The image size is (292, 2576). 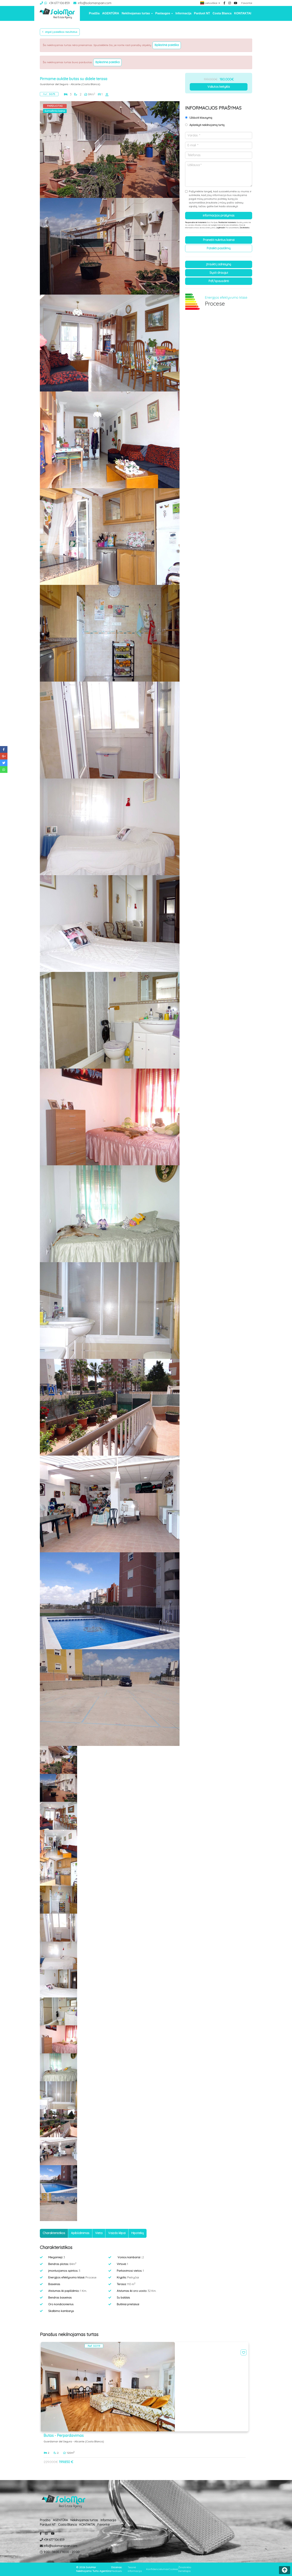 What do you see at coordinates (219, 248) in the screenshot?
I see `Pateikti pasiūlimą` at bounding box center [219, 248].